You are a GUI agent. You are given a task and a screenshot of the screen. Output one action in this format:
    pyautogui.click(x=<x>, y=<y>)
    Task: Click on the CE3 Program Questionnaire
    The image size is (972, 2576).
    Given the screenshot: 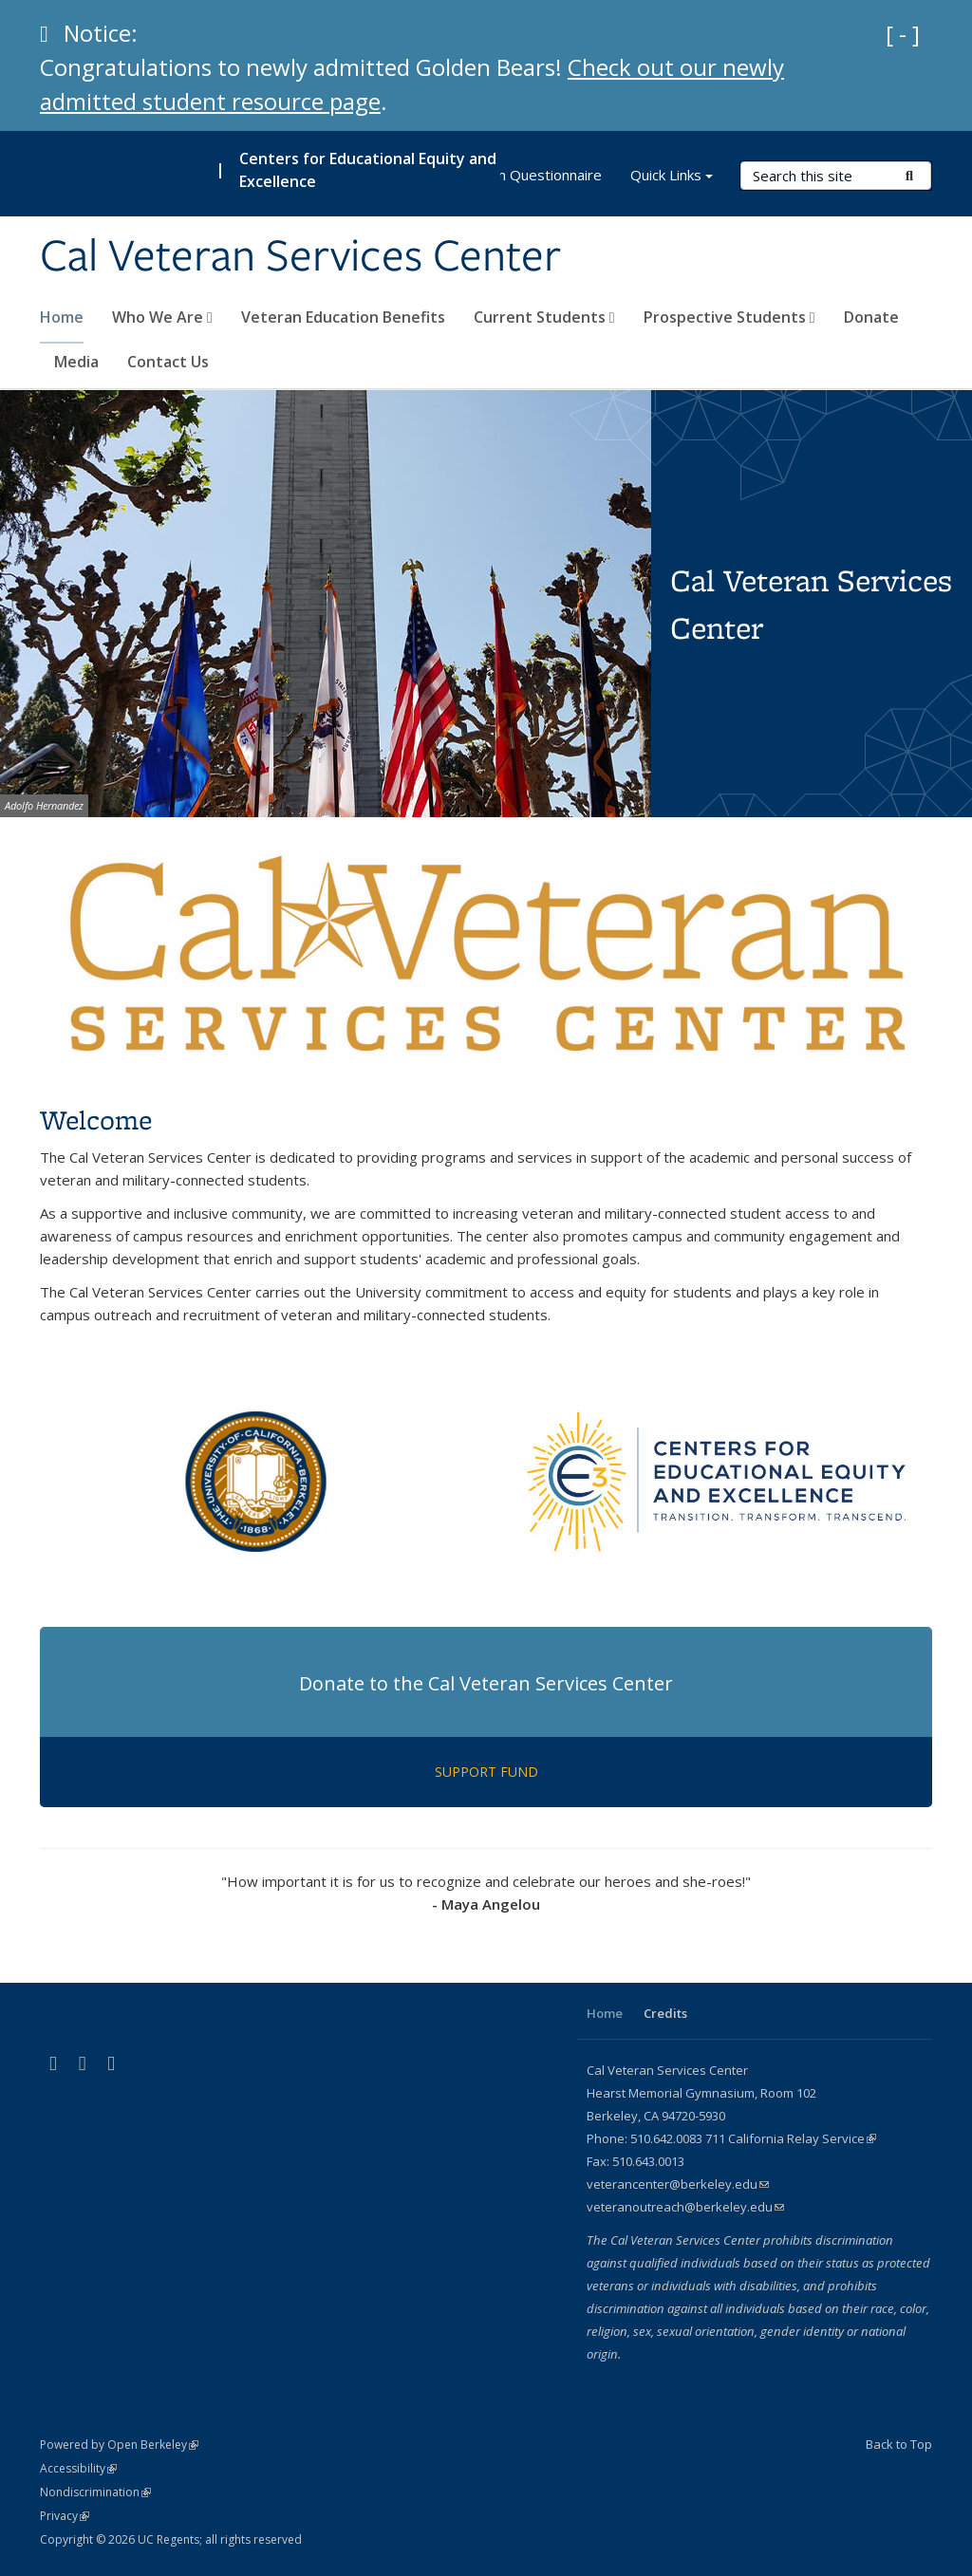 What is the action you would take?
    pyautogui.click(x=510, y=174)
    